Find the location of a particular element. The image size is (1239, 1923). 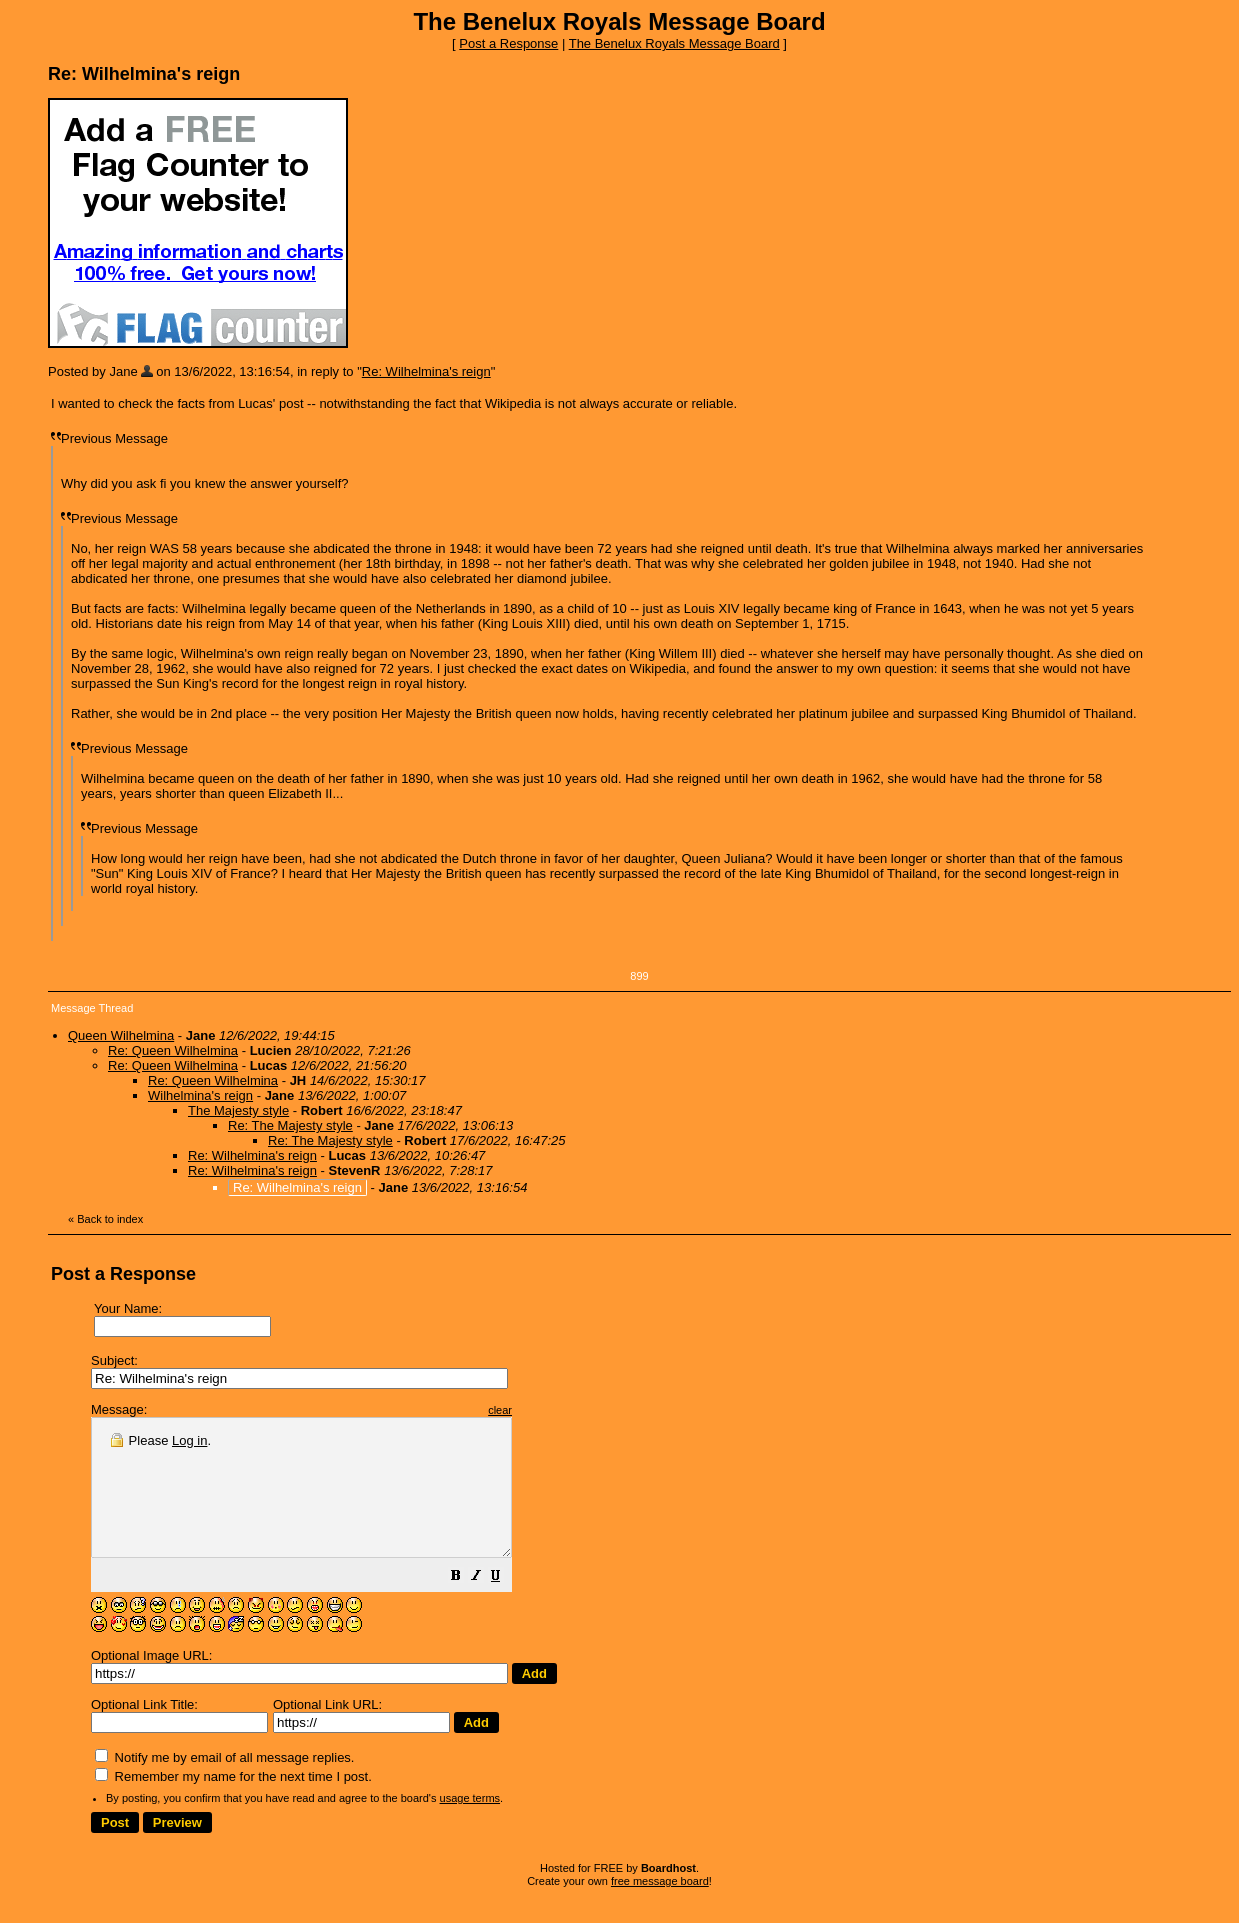

Re: Wilhelmina's reign is located at coordinates (426, 371).